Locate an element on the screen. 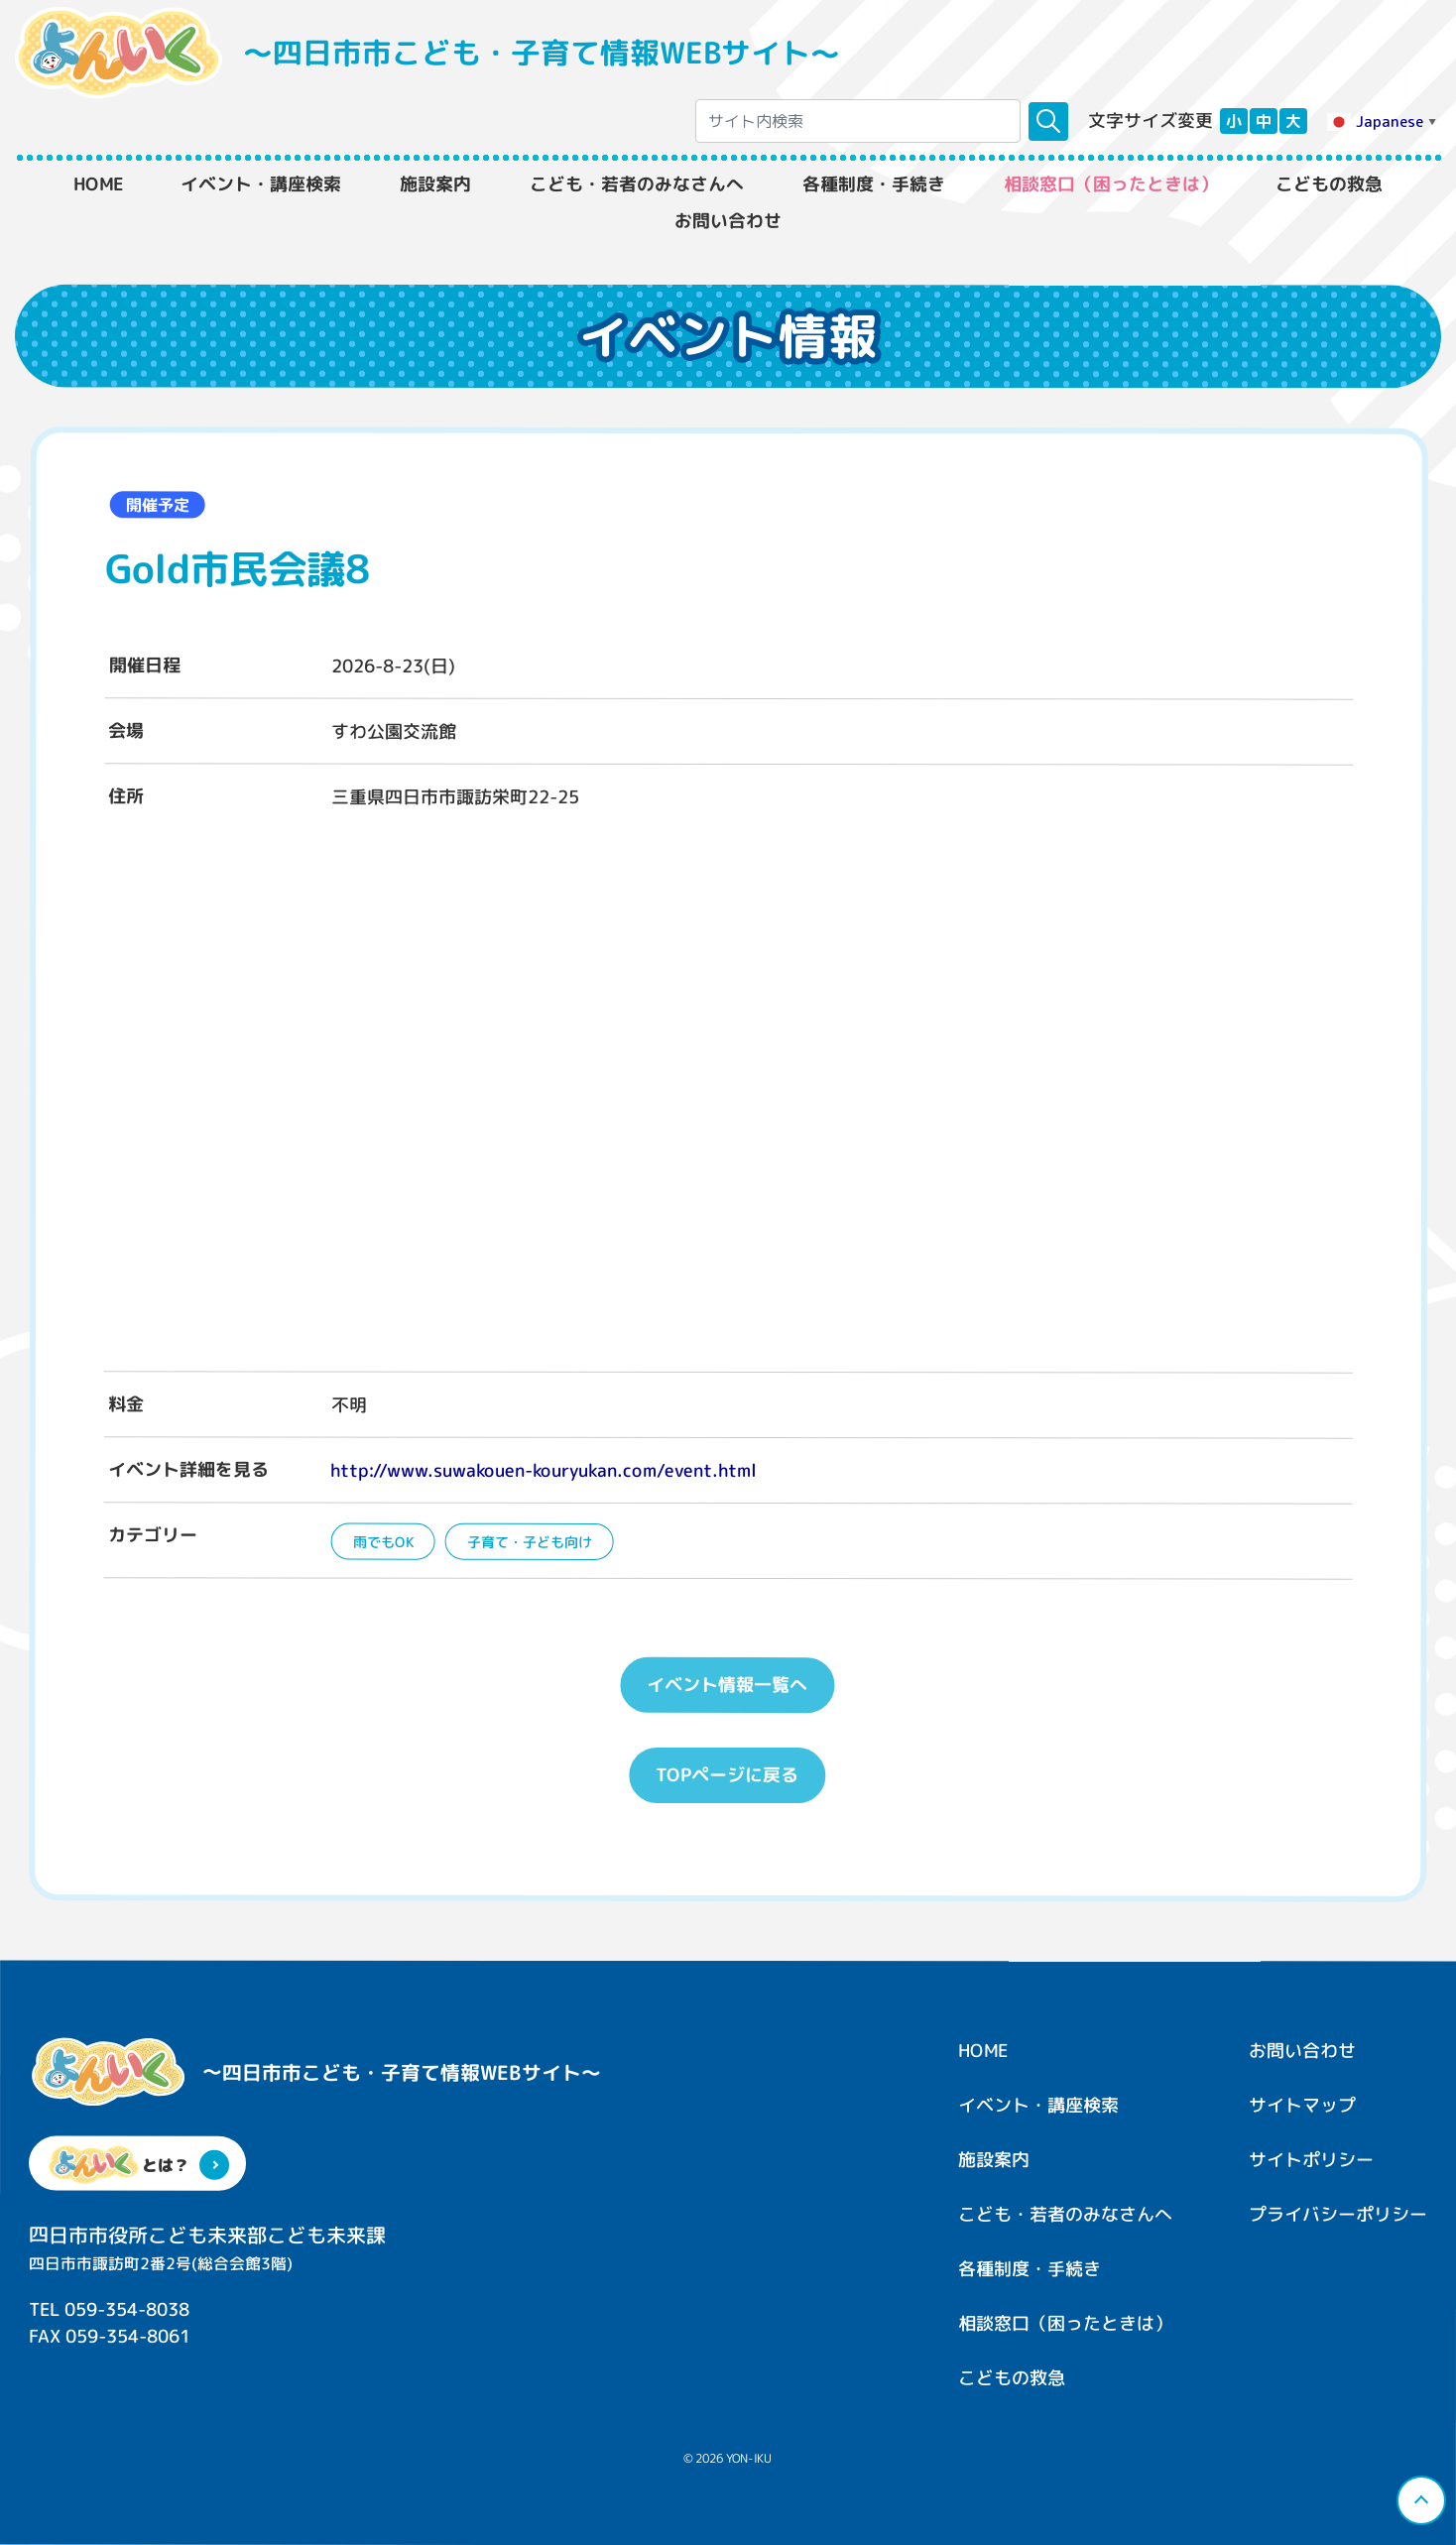  サイトマップ is located at coordinates (1302, 2105).